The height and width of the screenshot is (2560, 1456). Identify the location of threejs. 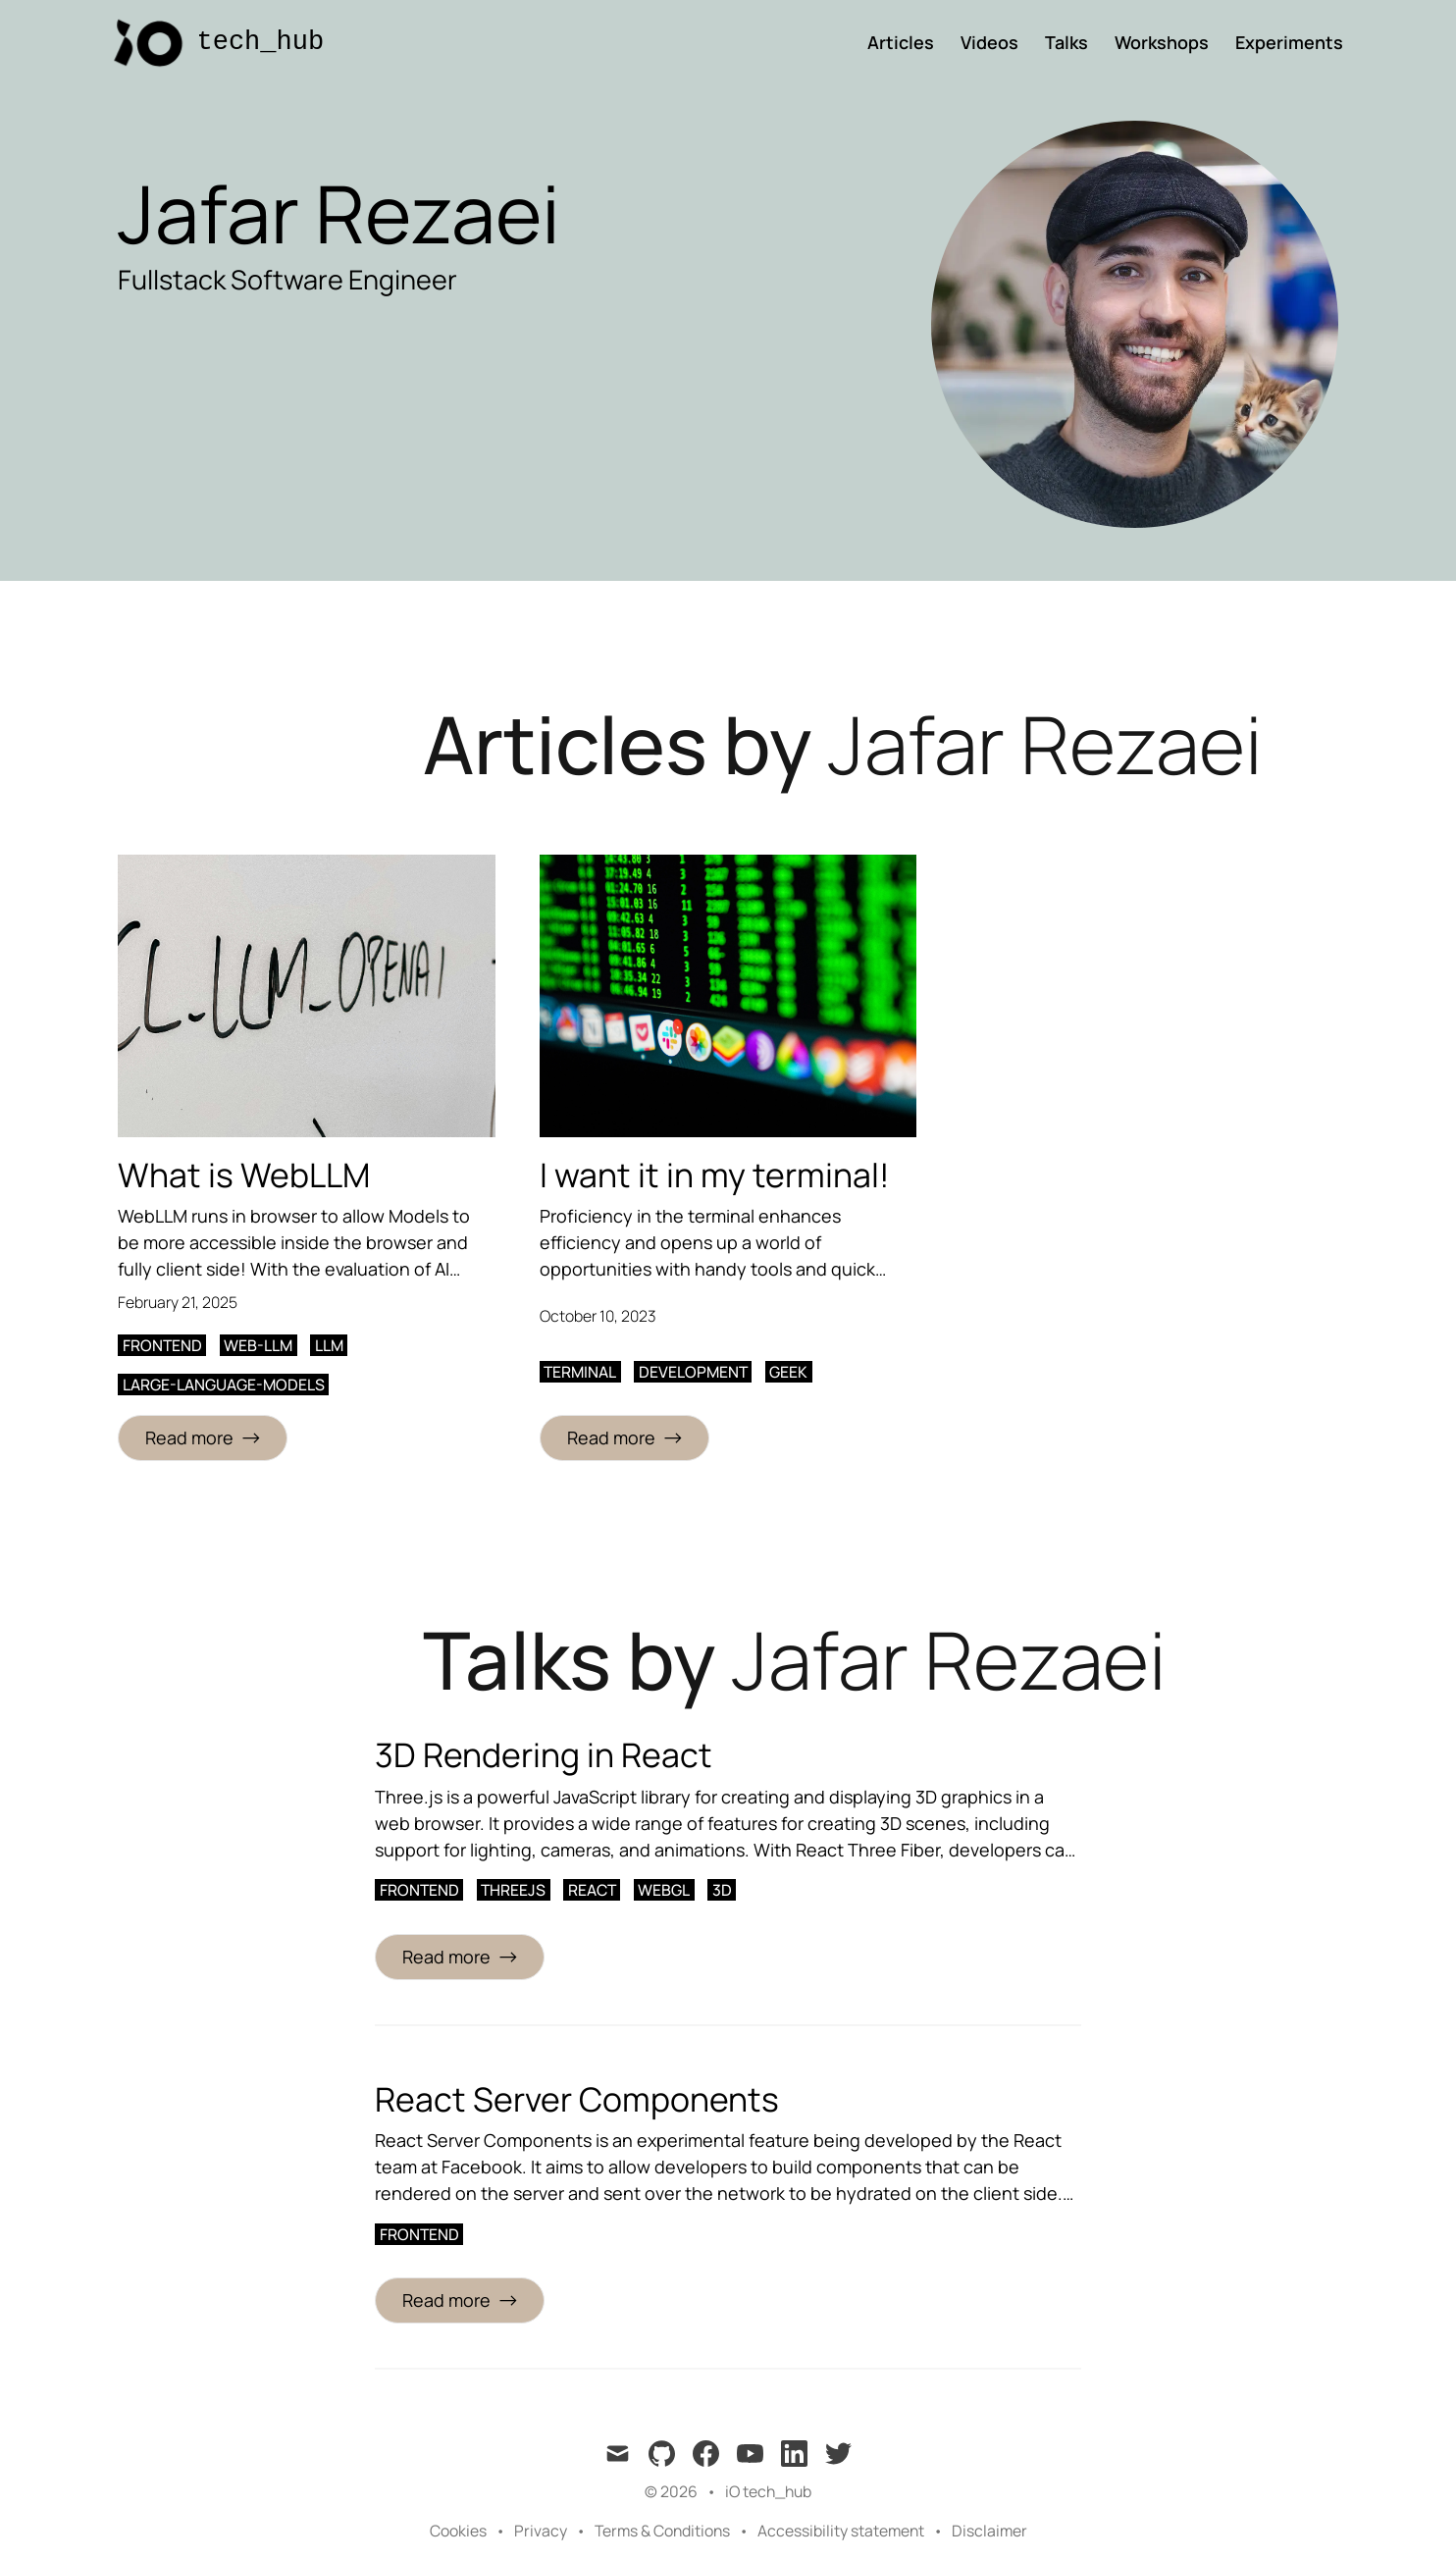
(513, 1890).